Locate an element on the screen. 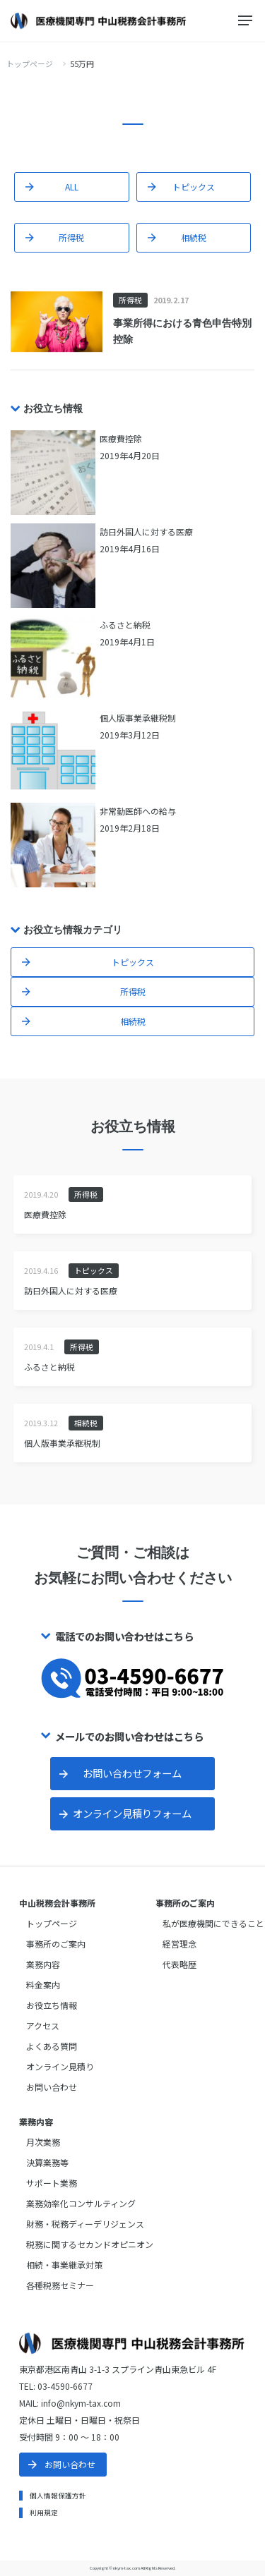  決算業務等 is located at coordinates (47, 2162).